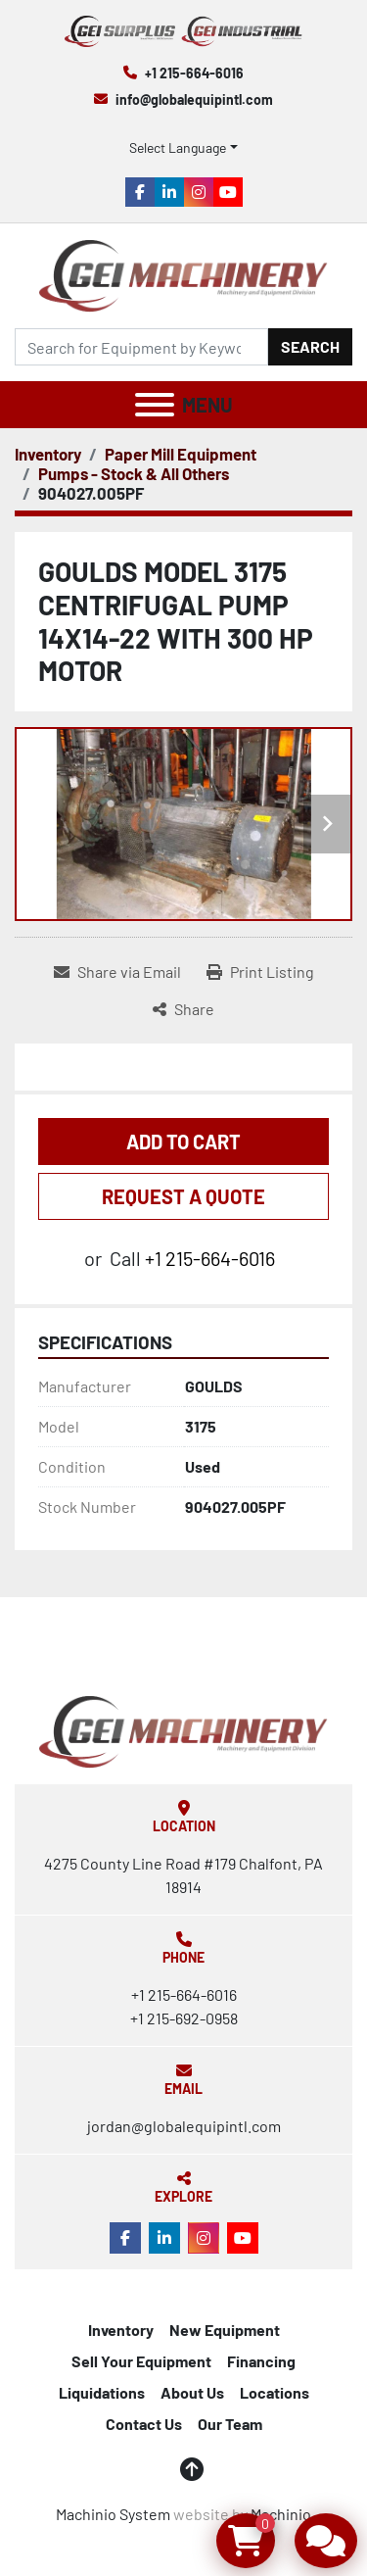 The height and width of the screenshot is (2576, 367). Describe the element at coordinates (230, 2423) in the screenshot. I see `Our Team` at that location.